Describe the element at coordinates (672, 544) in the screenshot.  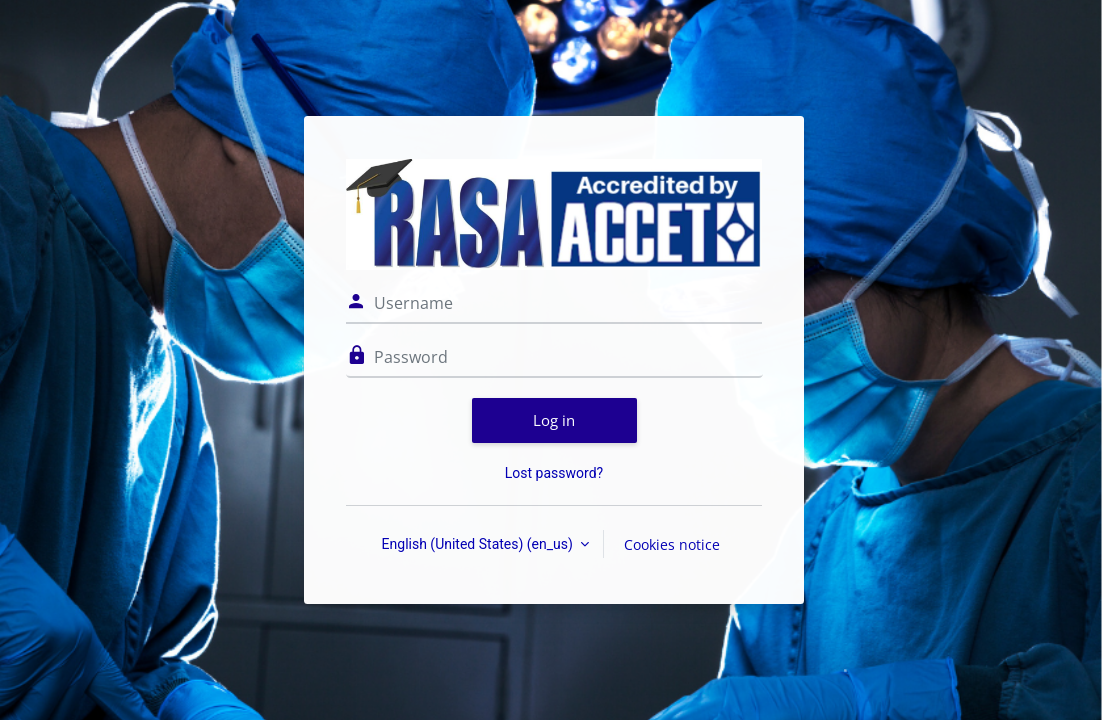
I see `Cookies notice` at that location.